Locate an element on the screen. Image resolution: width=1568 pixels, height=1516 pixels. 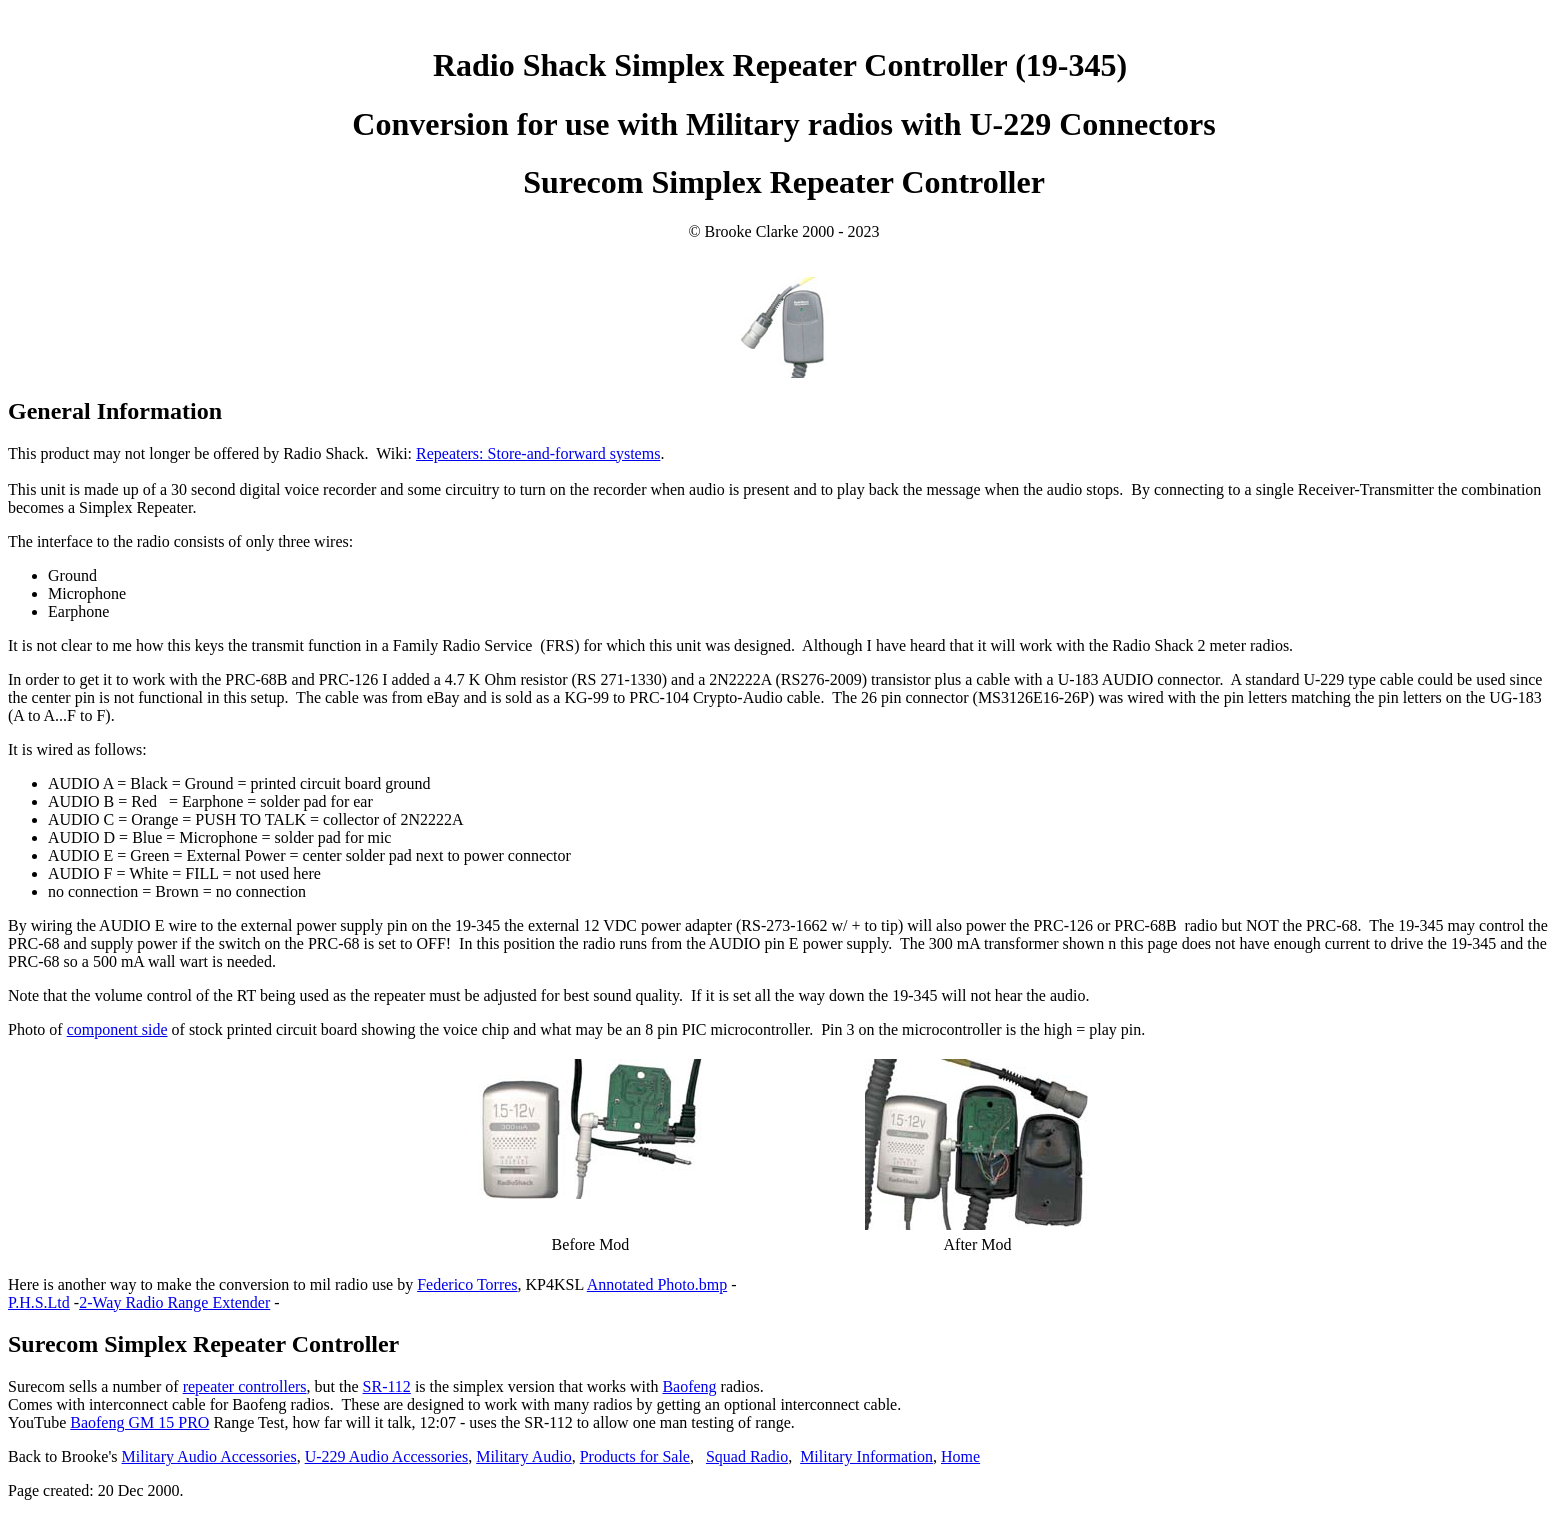
Squad Radio is located at coordinates (747, 1456).